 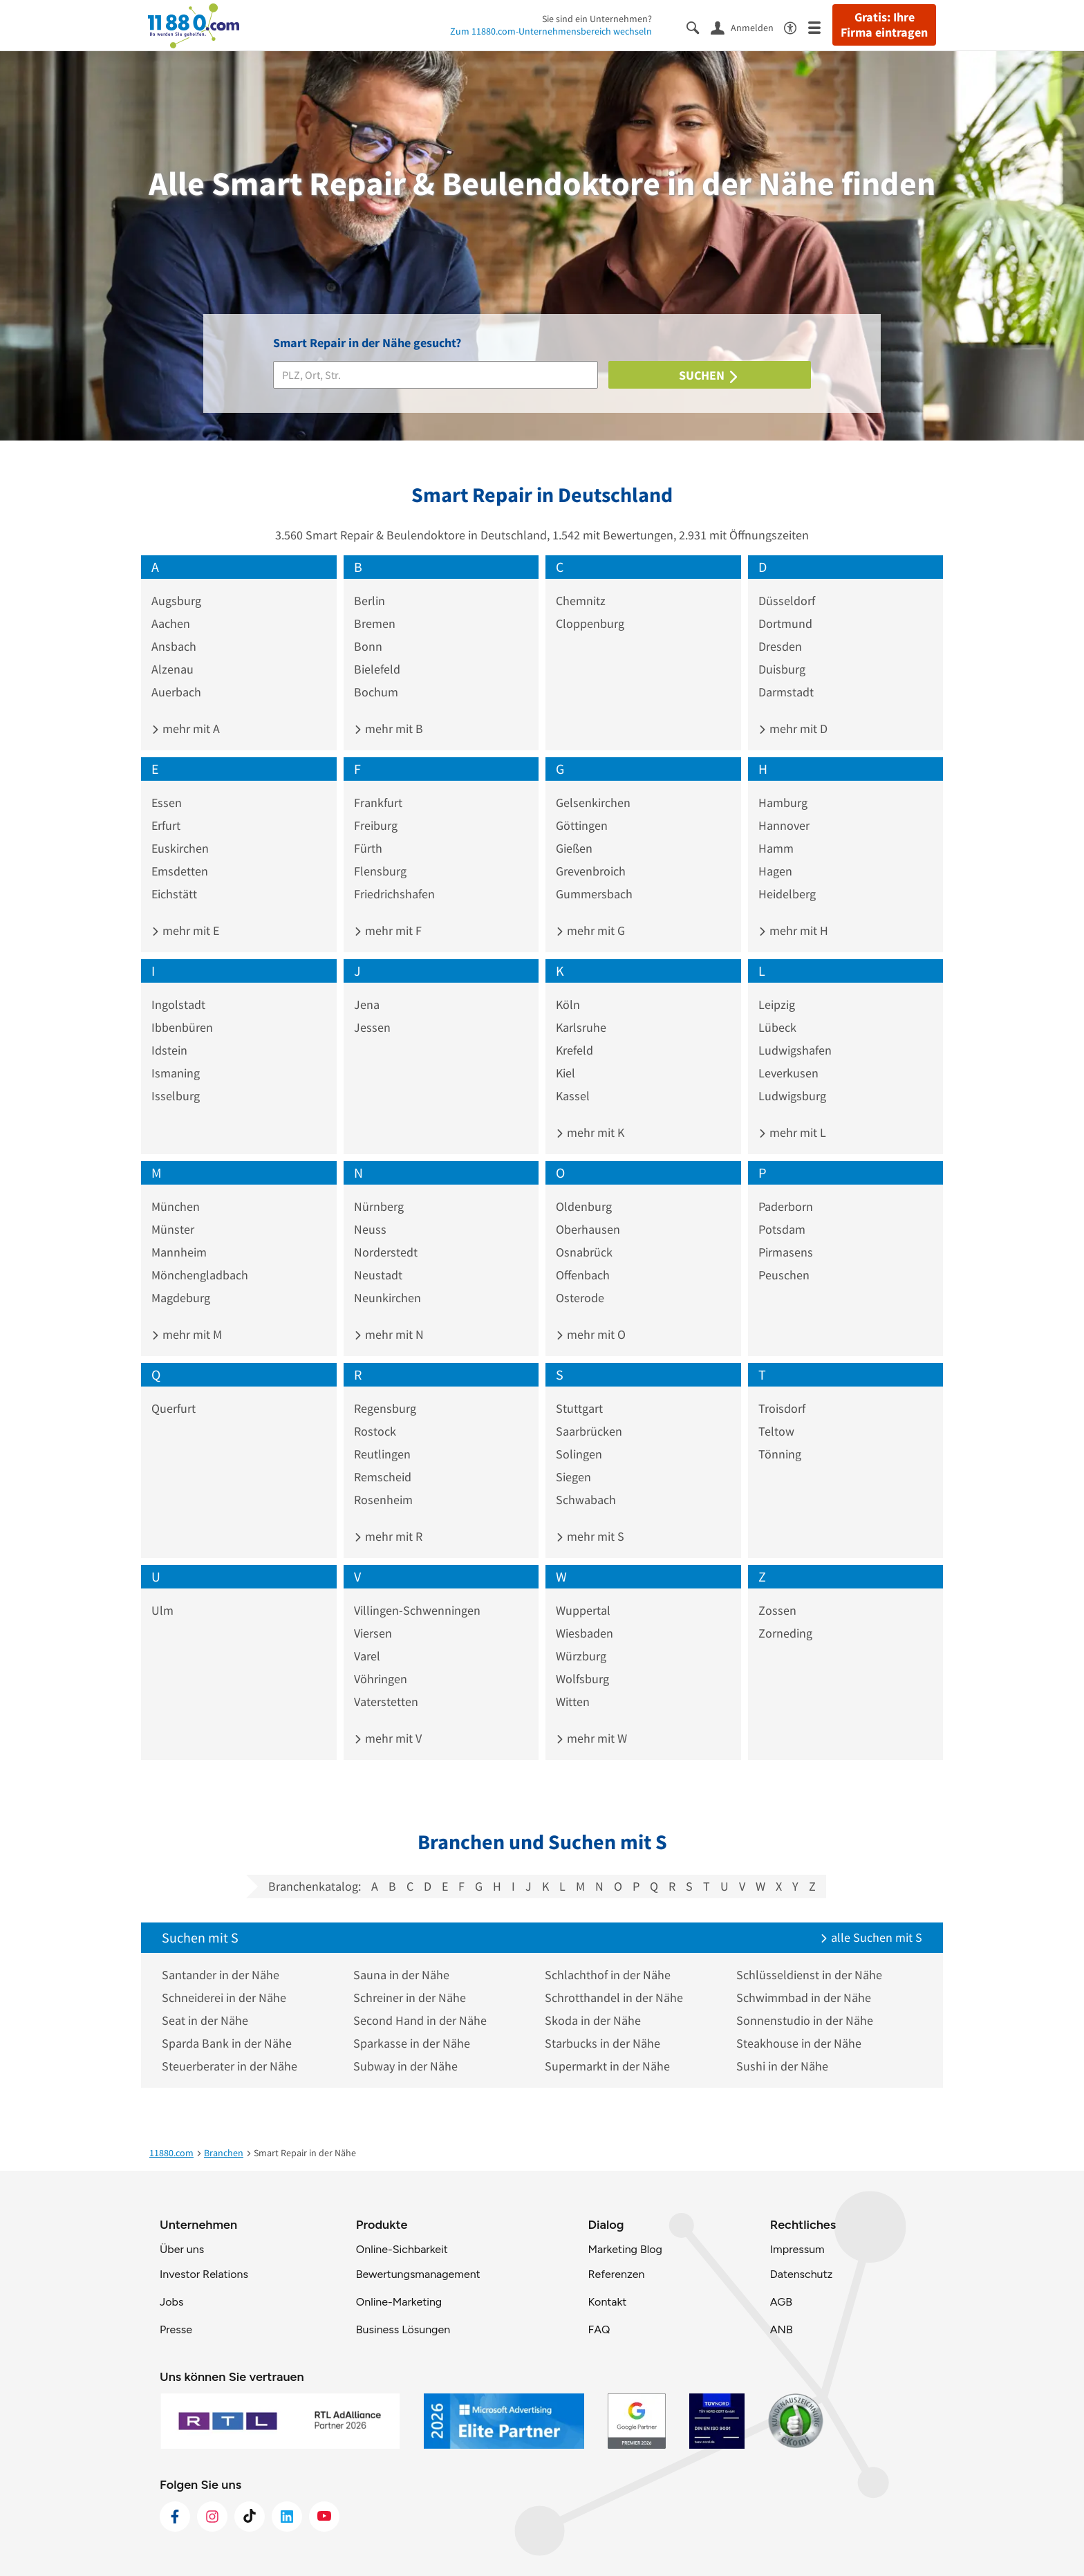 I want to click on Essen, so click(x=166, y=802).